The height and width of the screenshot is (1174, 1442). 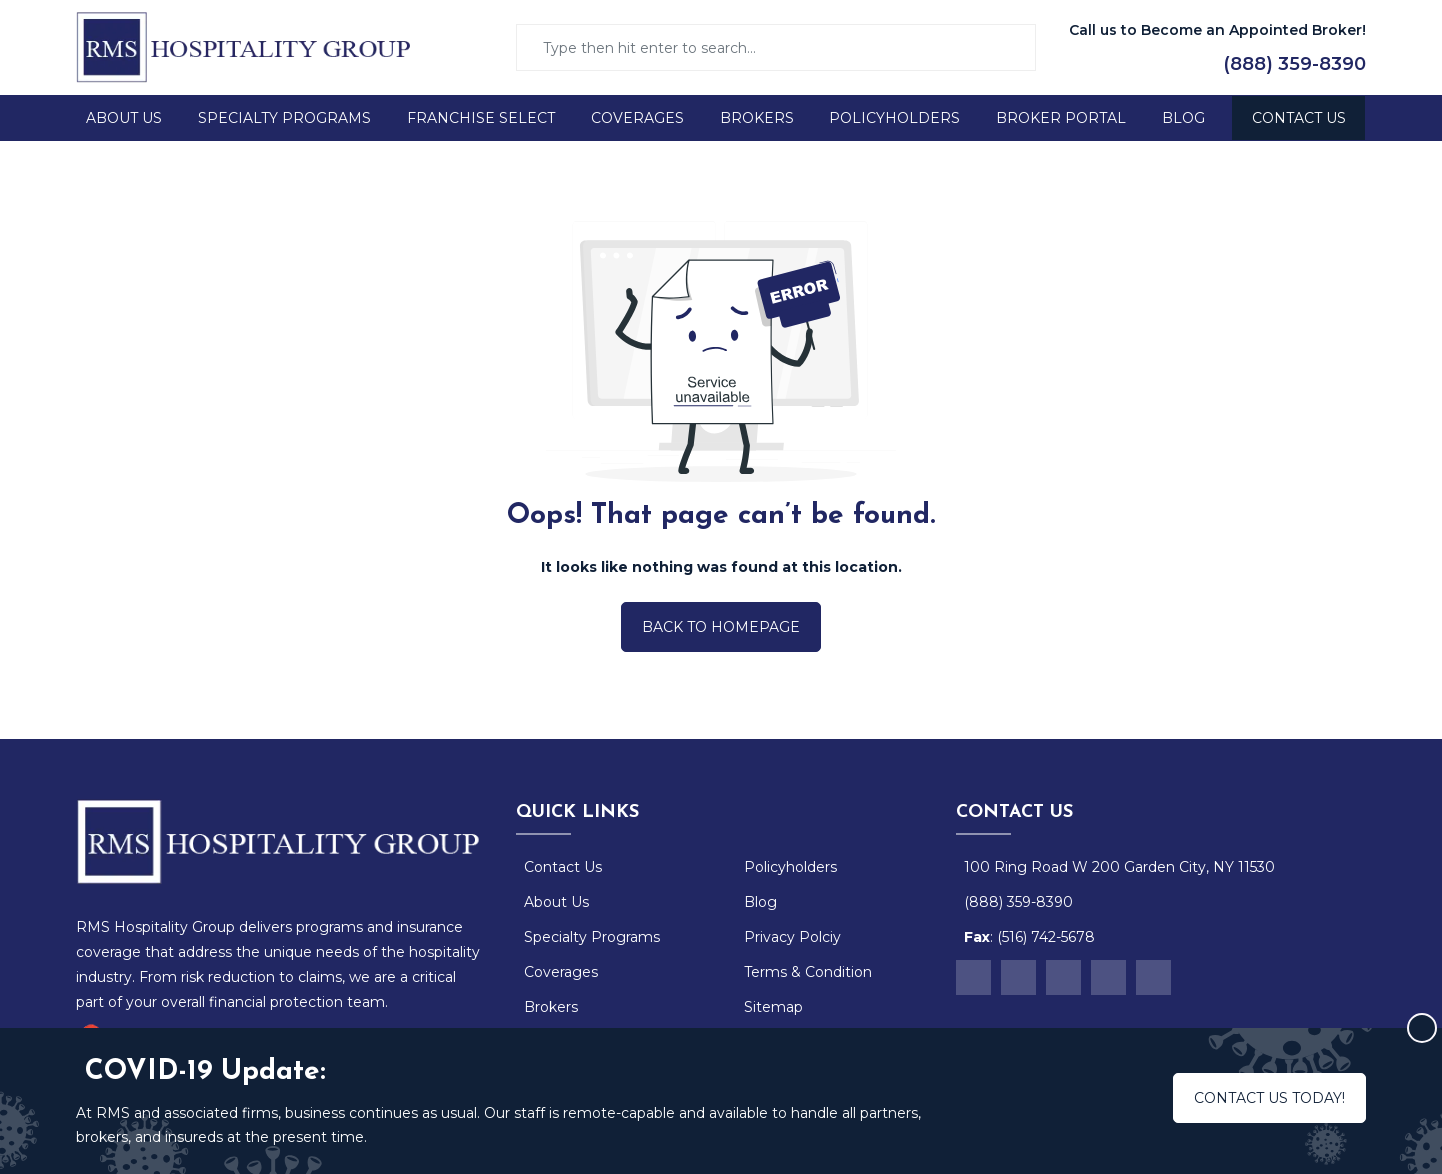 What do you see at coordinates (481, 118) in the screenshot?
I see `Franchise Select` at bounding box center [481, 118].